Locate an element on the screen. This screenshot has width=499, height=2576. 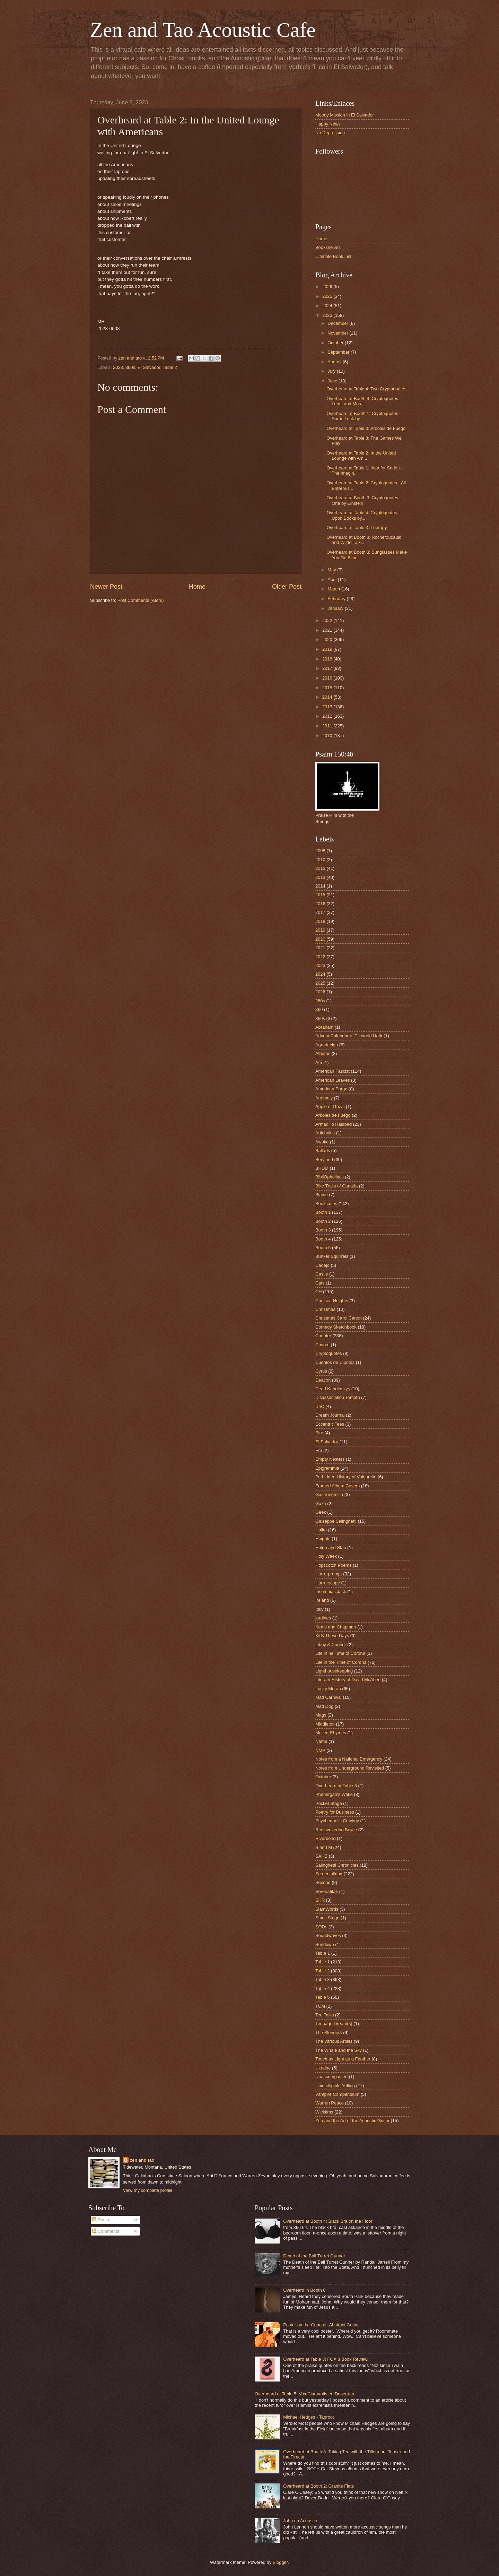
2018 is located at coordinates (327, 659).